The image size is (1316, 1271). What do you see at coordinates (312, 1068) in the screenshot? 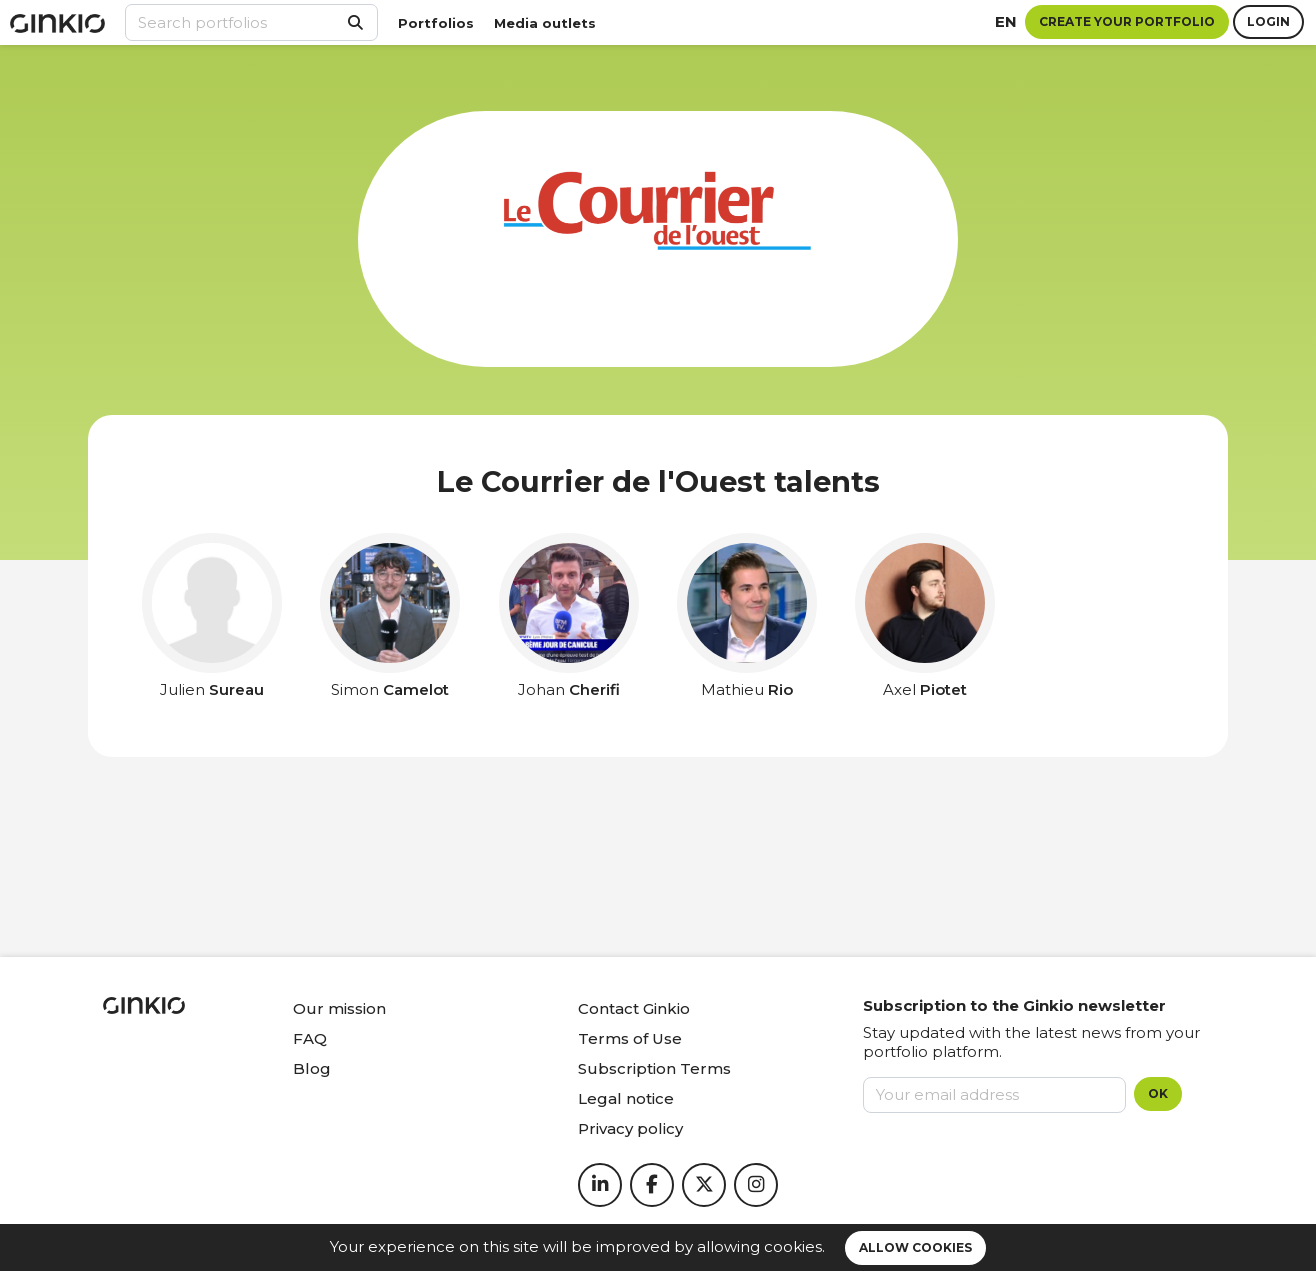
I see `Blog` at bounding box center [312, 1068].